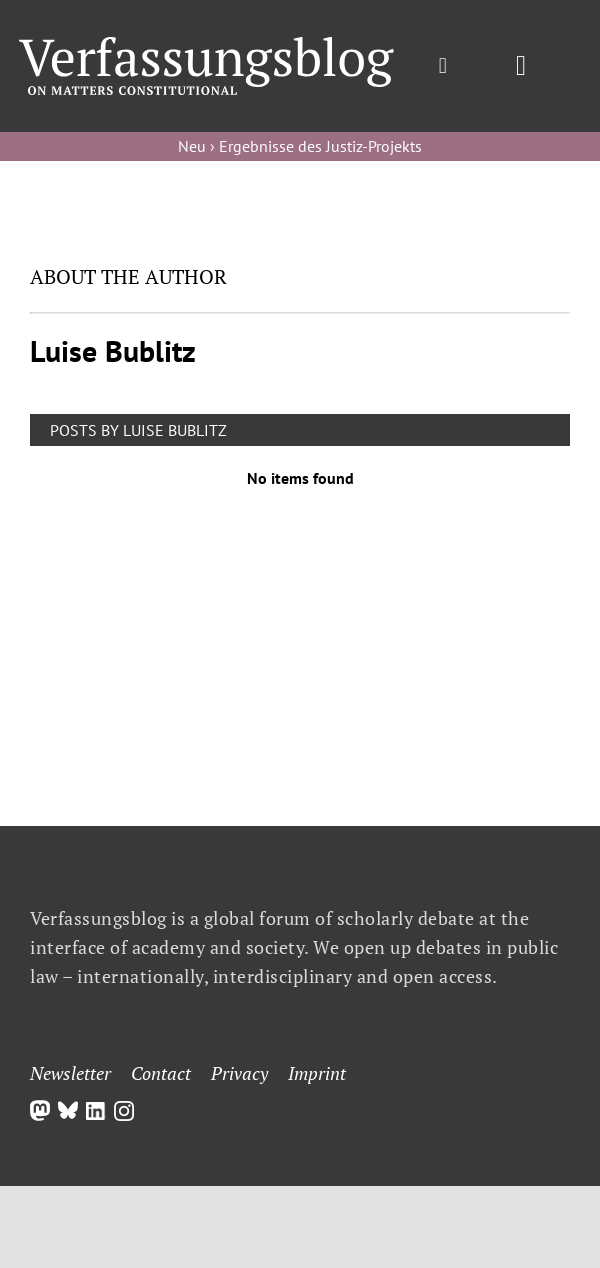  Describe the element at coordinates (300, 146) in the screenshot. I see `Neu › Ergebnisse des Justiz-Projekts` at that location.